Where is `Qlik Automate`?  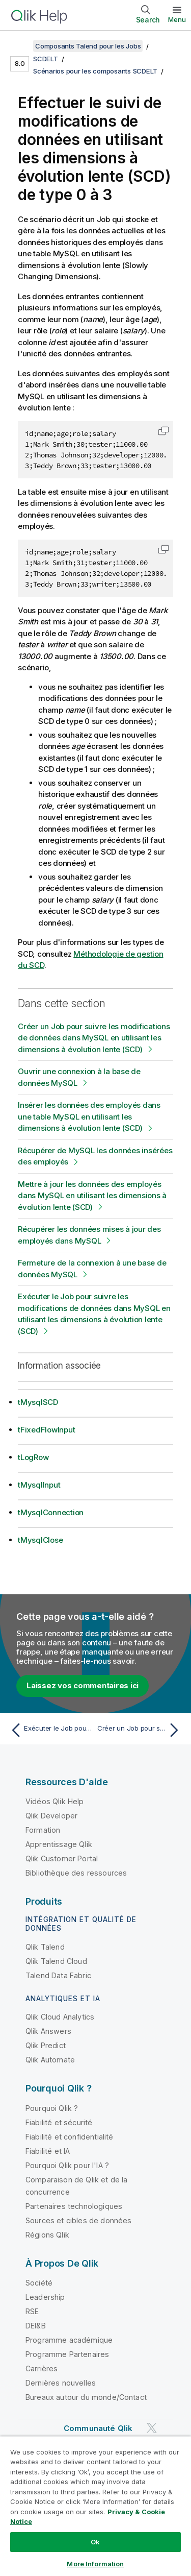 Qlik Automate is located at coordinates (50, 2059).